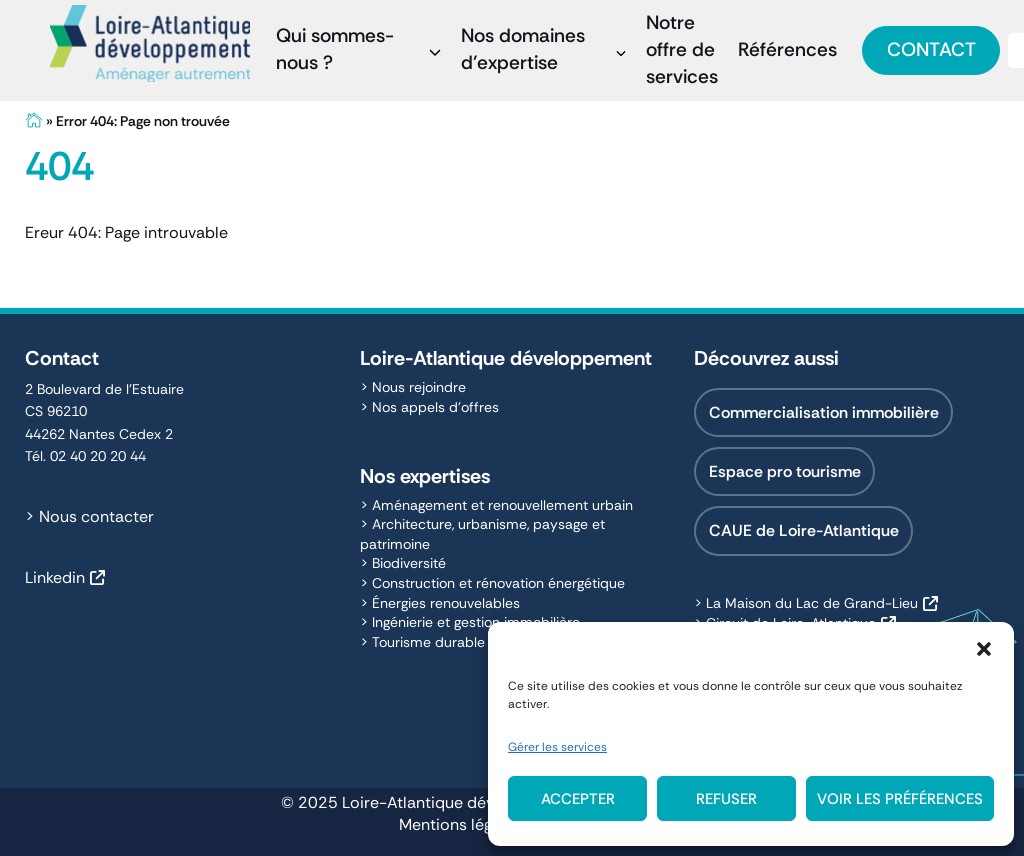 Image resolution: width=1024 pixels, height=856 pixels. I want to click on Espace pro tourisme, so click(785, 471).